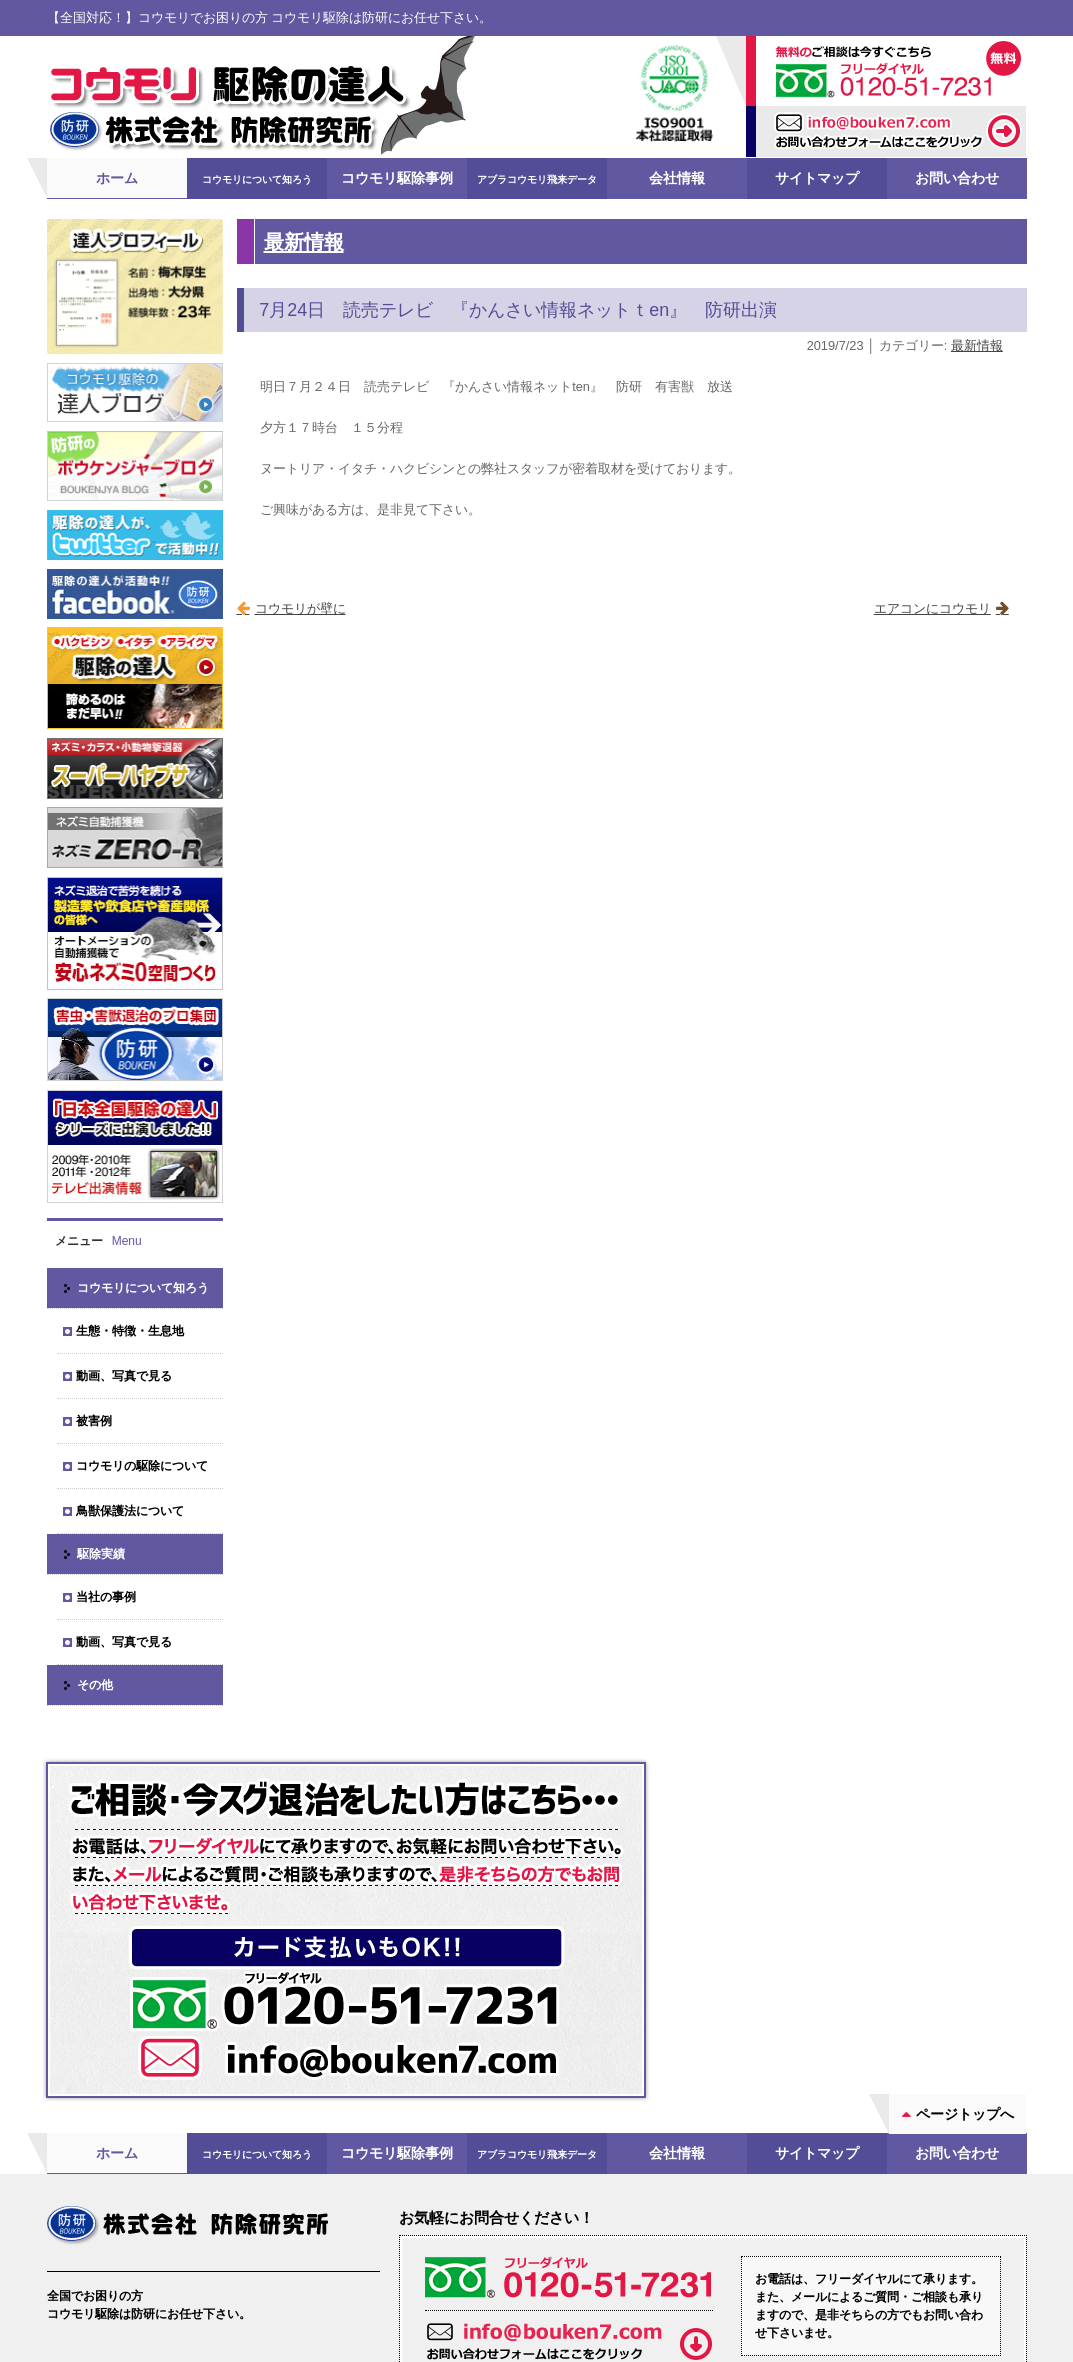 The image size is (1073, 2362). What do you see at coordinates (142, 1465) in the screenshot?
I see `コウモリの駆除について` at bounding box center [142, 1465].